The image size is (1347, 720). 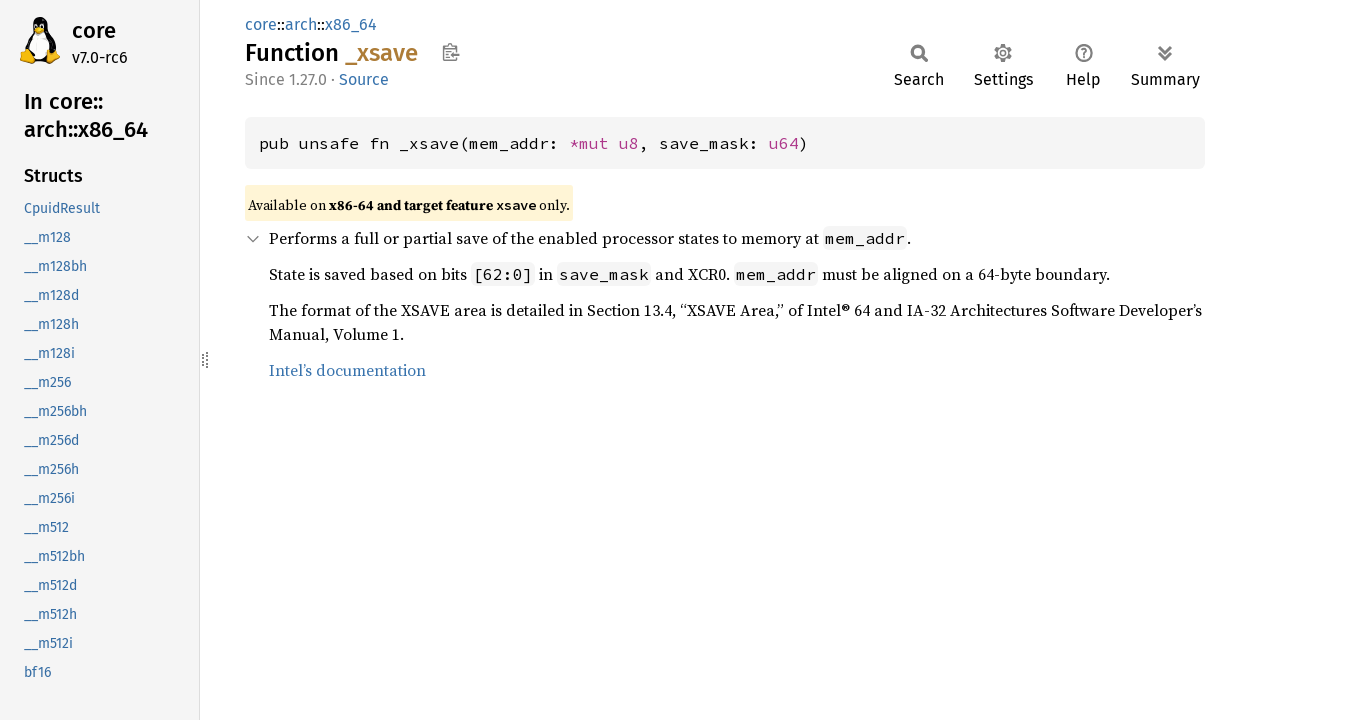 I want to click on Intel’s documentation, so click(x=347, y=370).